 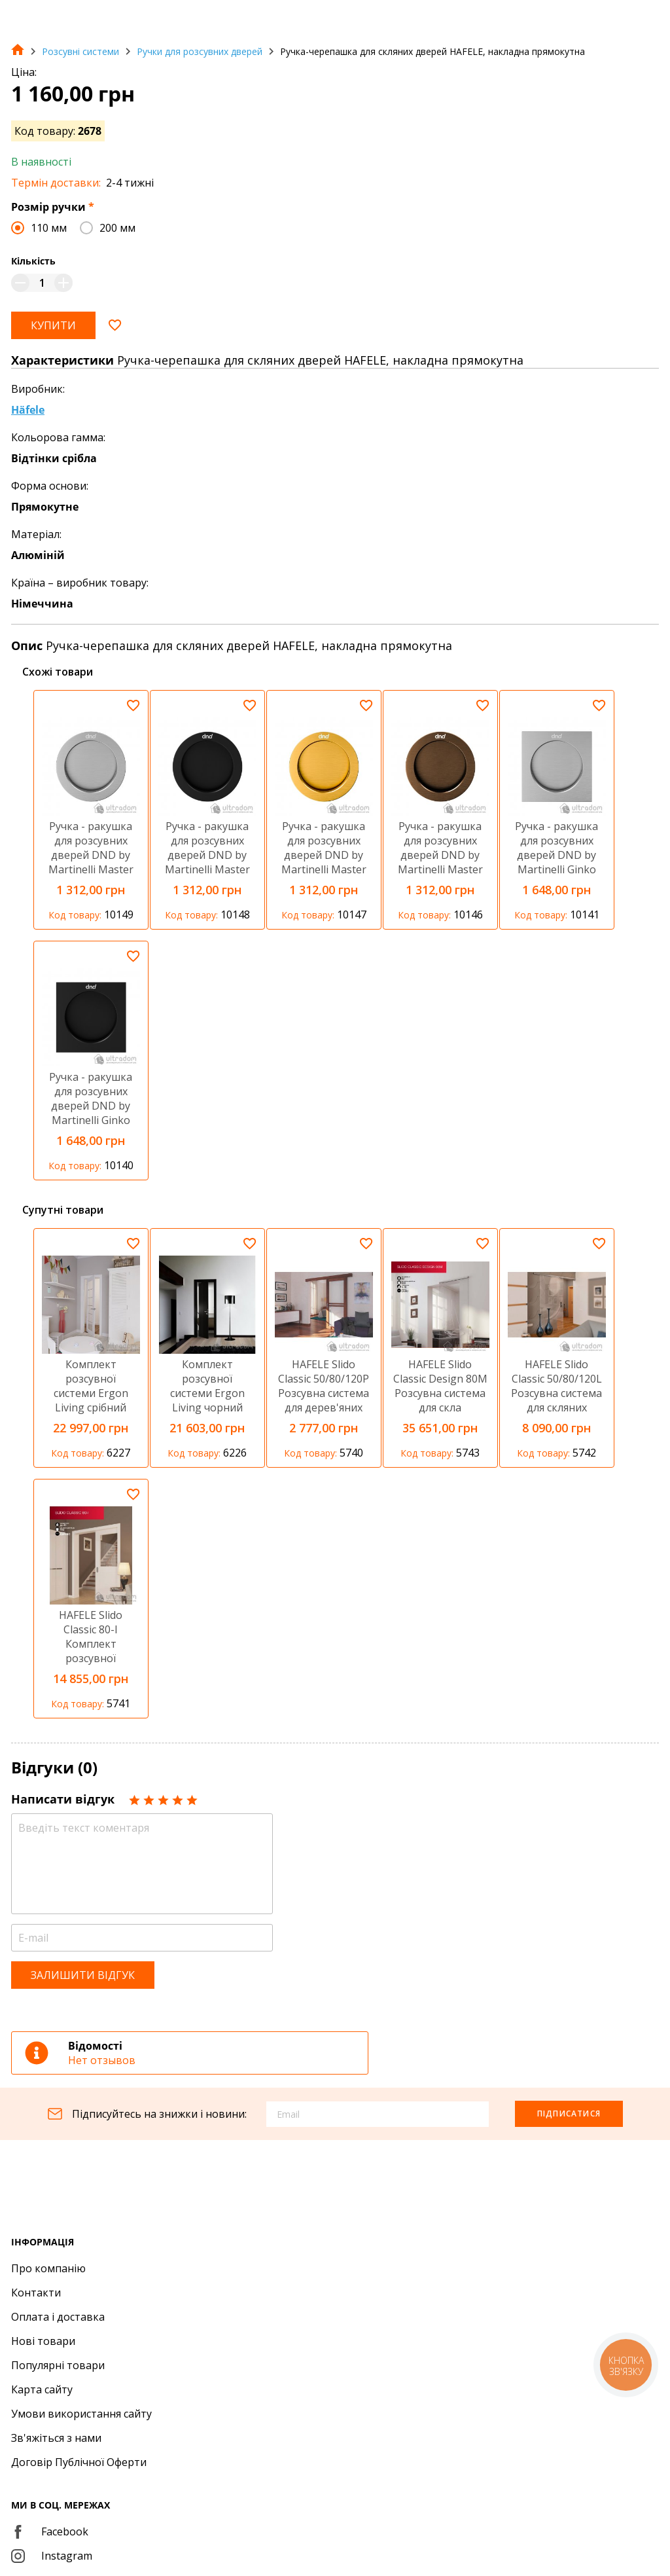 I want to click on Контакти, so click(x=36, y=2292).